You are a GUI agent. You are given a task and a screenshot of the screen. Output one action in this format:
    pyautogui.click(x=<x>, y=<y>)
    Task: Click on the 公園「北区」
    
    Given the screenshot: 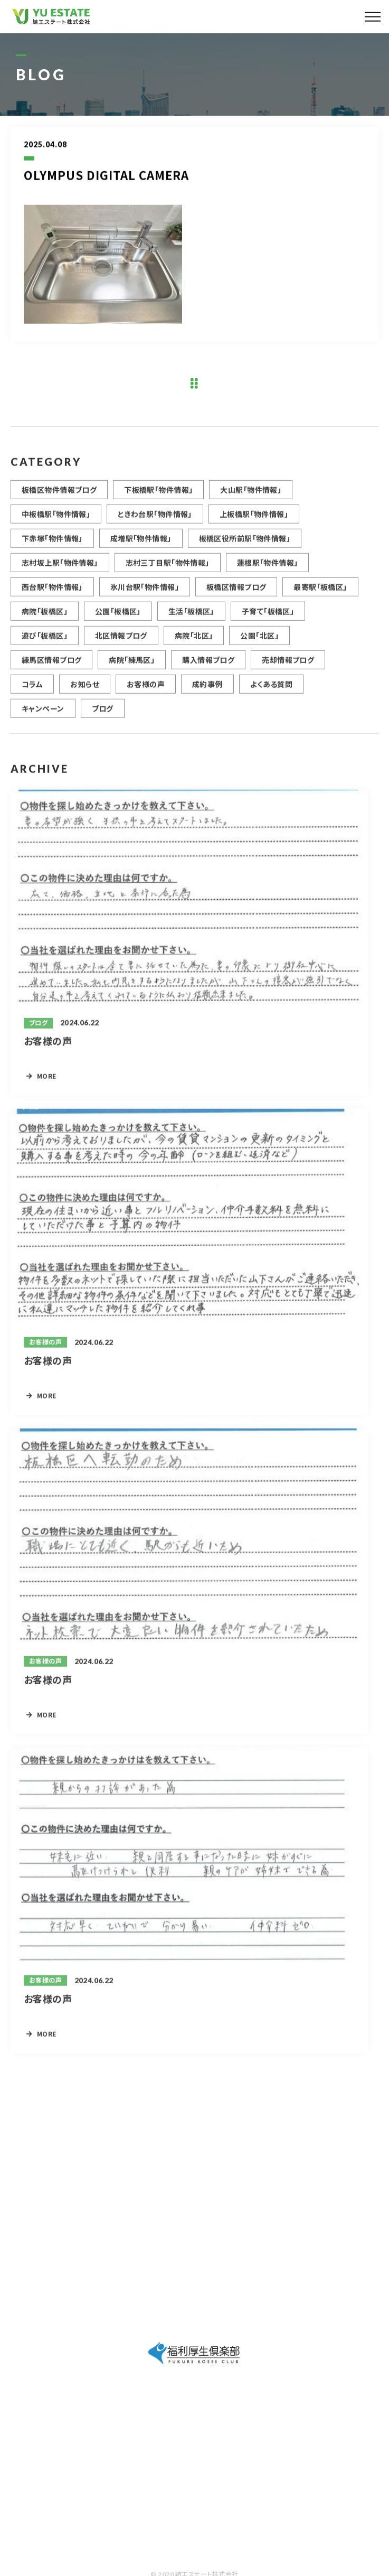 What is the action you would take?
    pyautogui.click(x=259, y=646)
    